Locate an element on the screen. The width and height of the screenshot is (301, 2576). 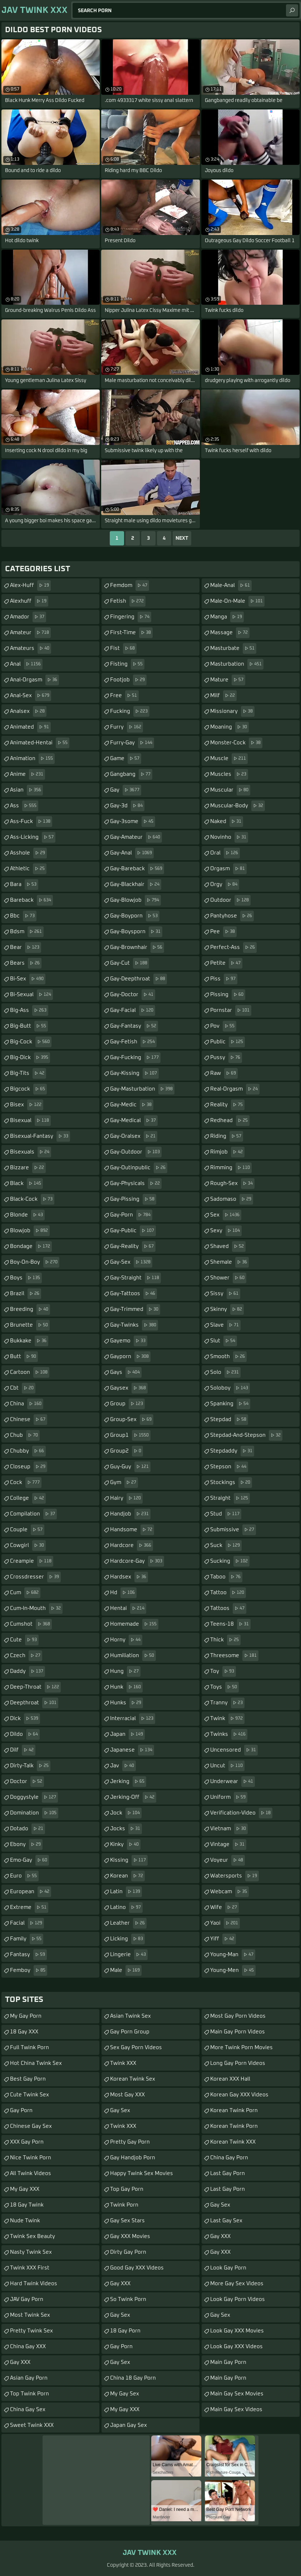
boy-on-boy is located at coordinates (34, 1262).